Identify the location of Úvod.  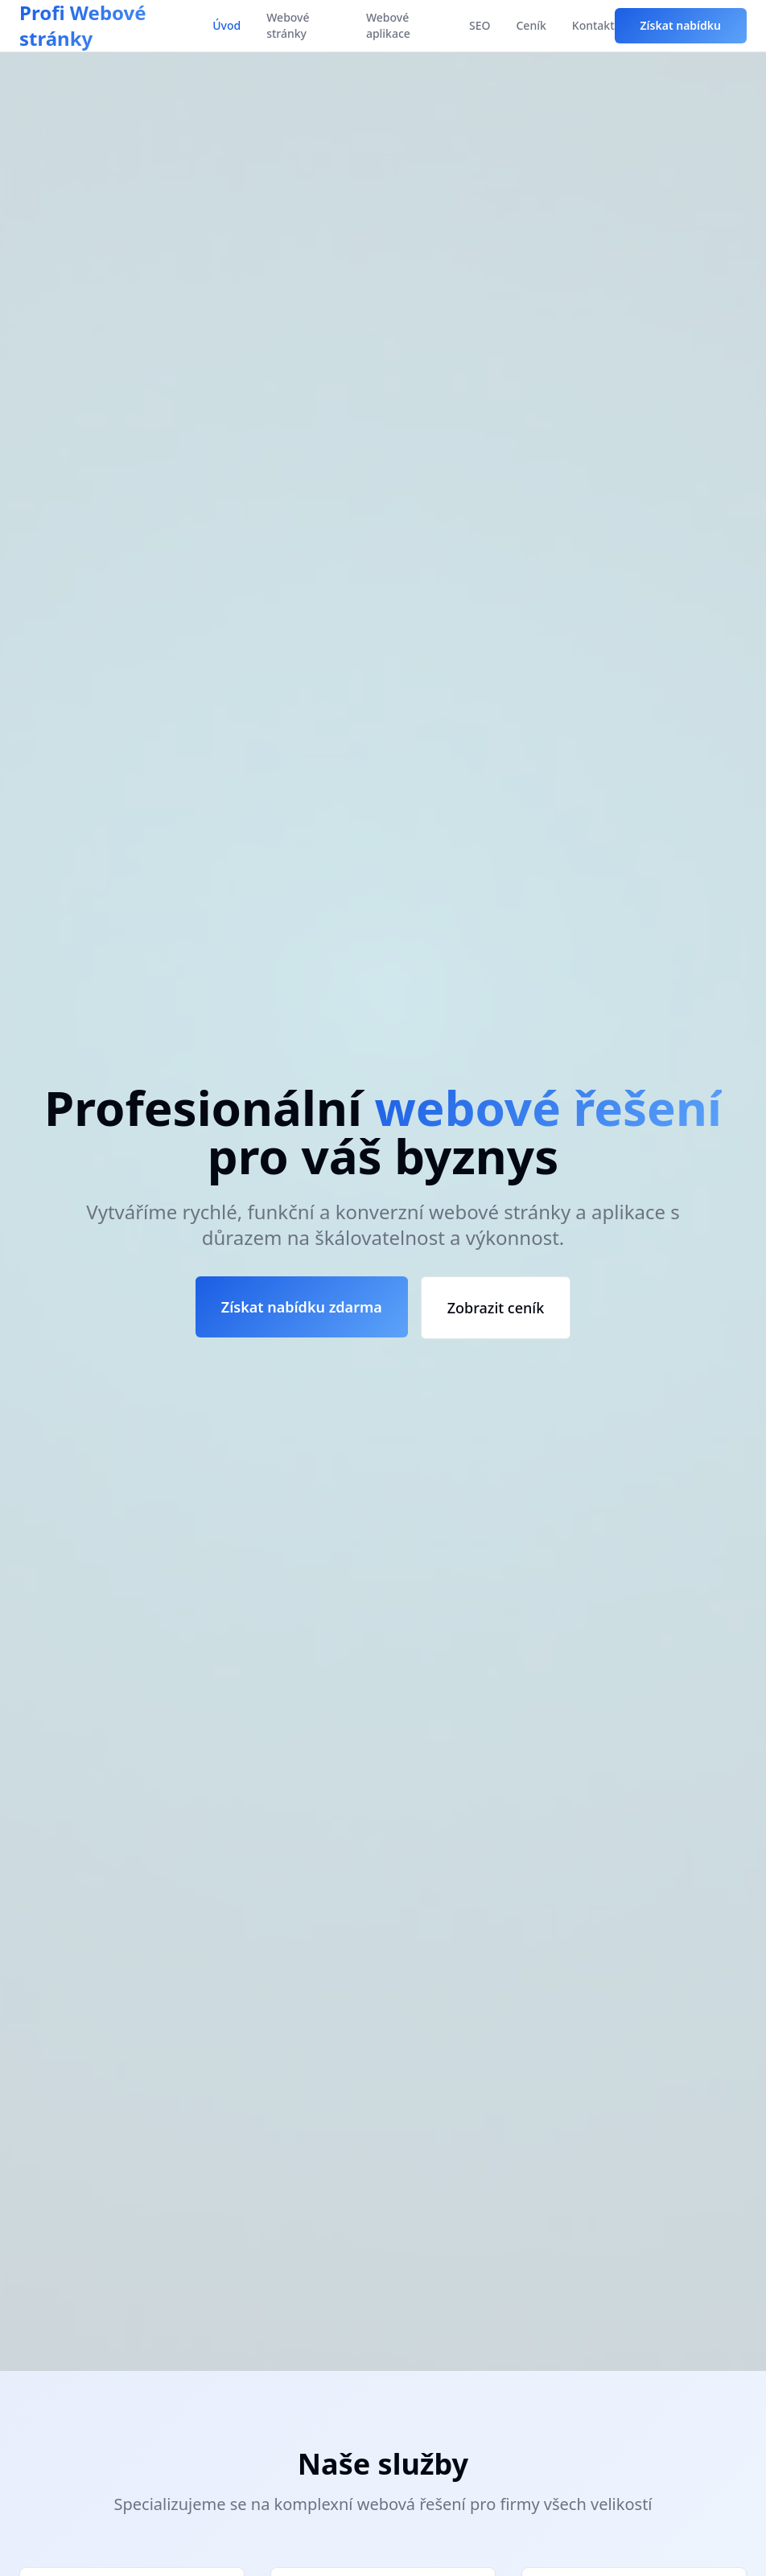
(226, 25).